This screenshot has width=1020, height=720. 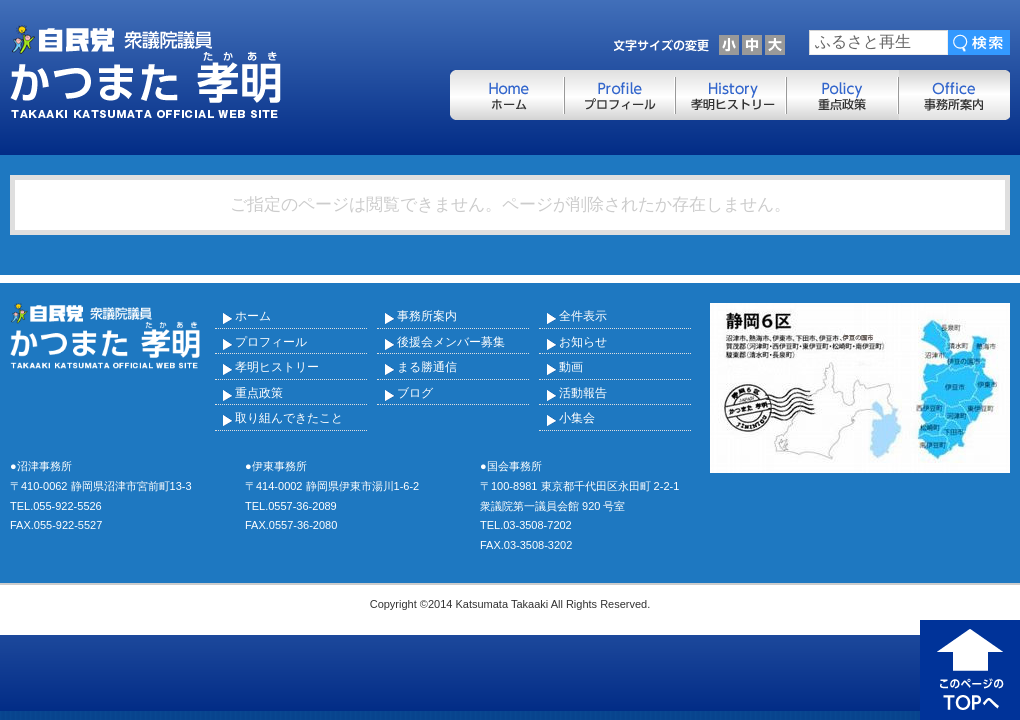 What do you see at coordinates (577, 418) in the screenshot?
I see `小集会` at bounding box center [577, 418].